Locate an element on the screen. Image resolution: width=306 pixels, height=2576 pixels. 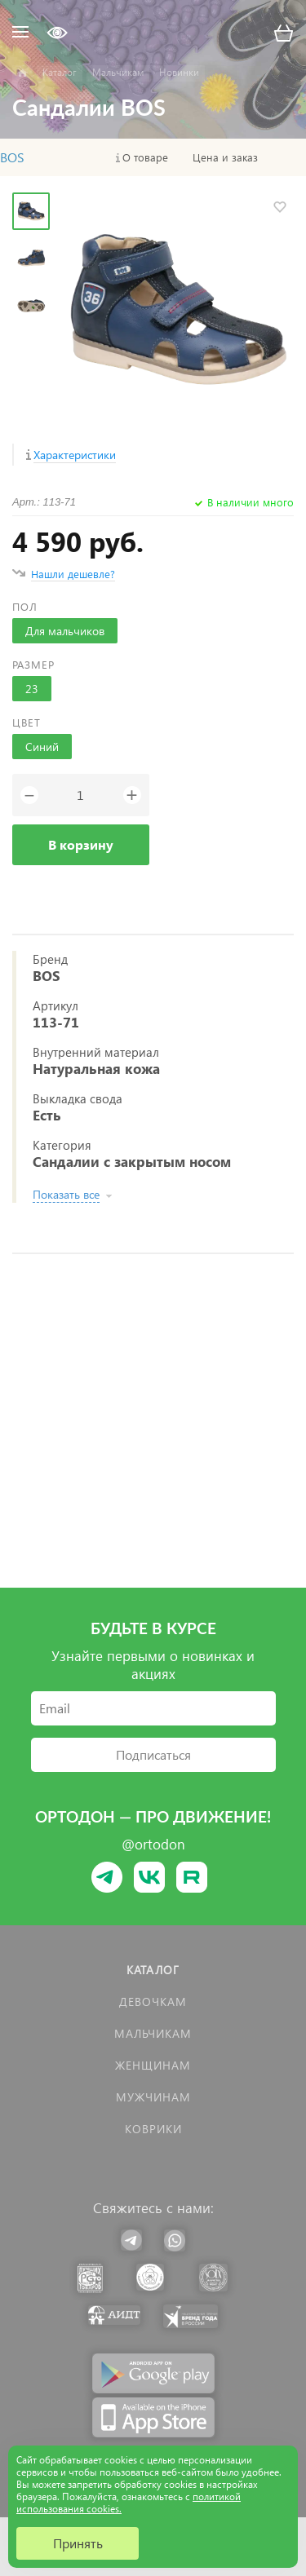
В корзину is located at coordinates (80, 844).